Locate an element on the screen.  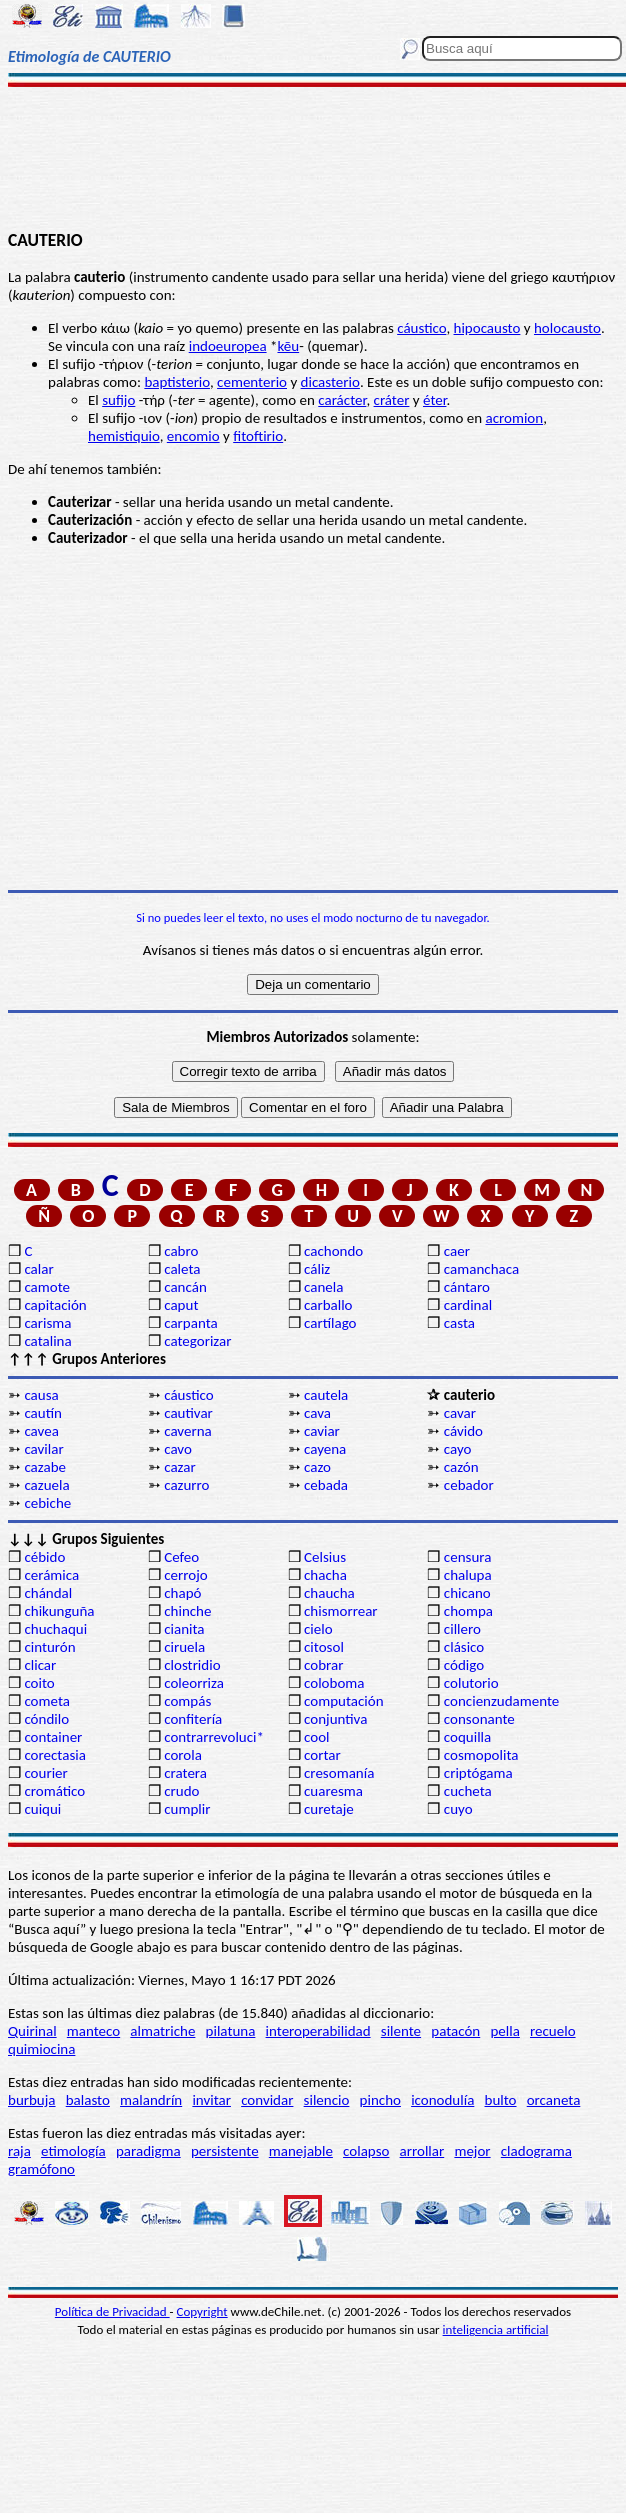
categorizar is located at coordinates (197, 1341).